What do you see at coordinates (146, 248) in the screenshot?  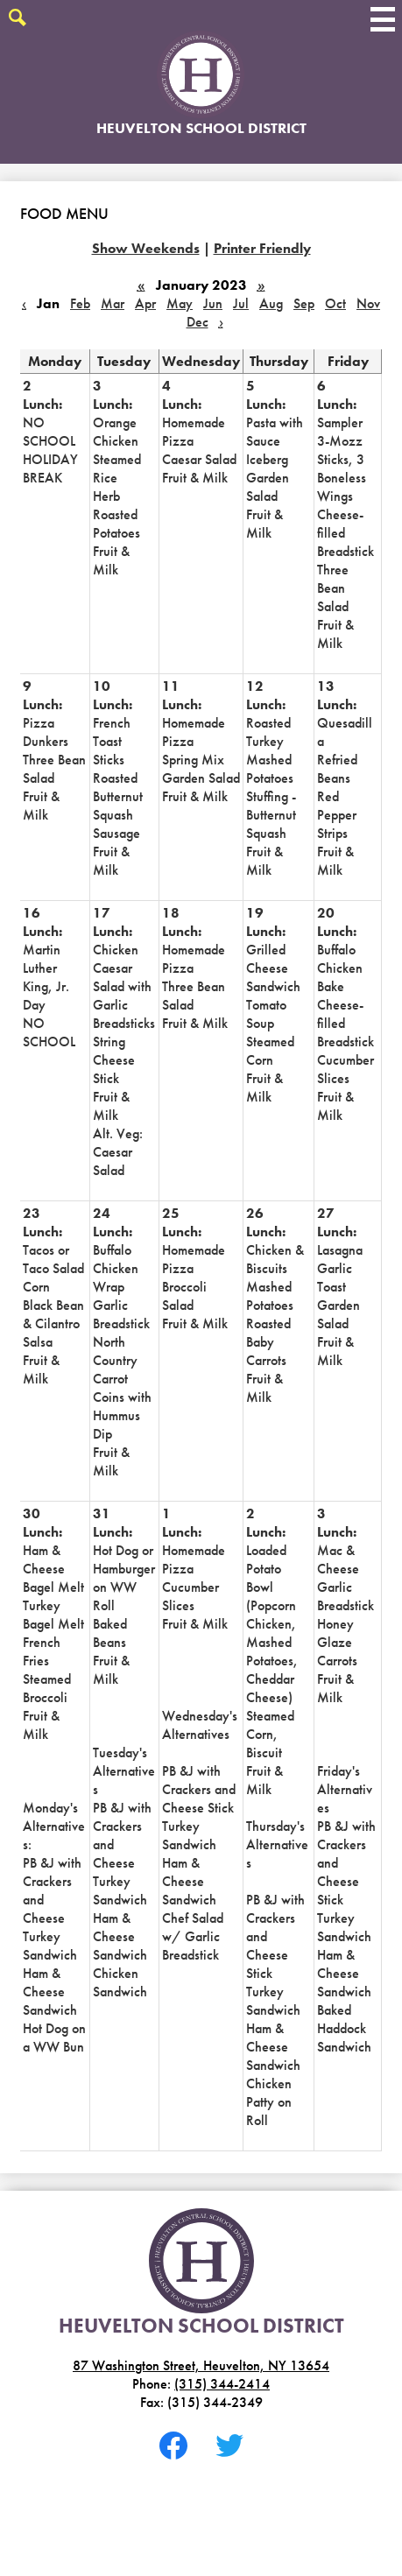 I see `Show Weekends` at bounding box center [146, 248].